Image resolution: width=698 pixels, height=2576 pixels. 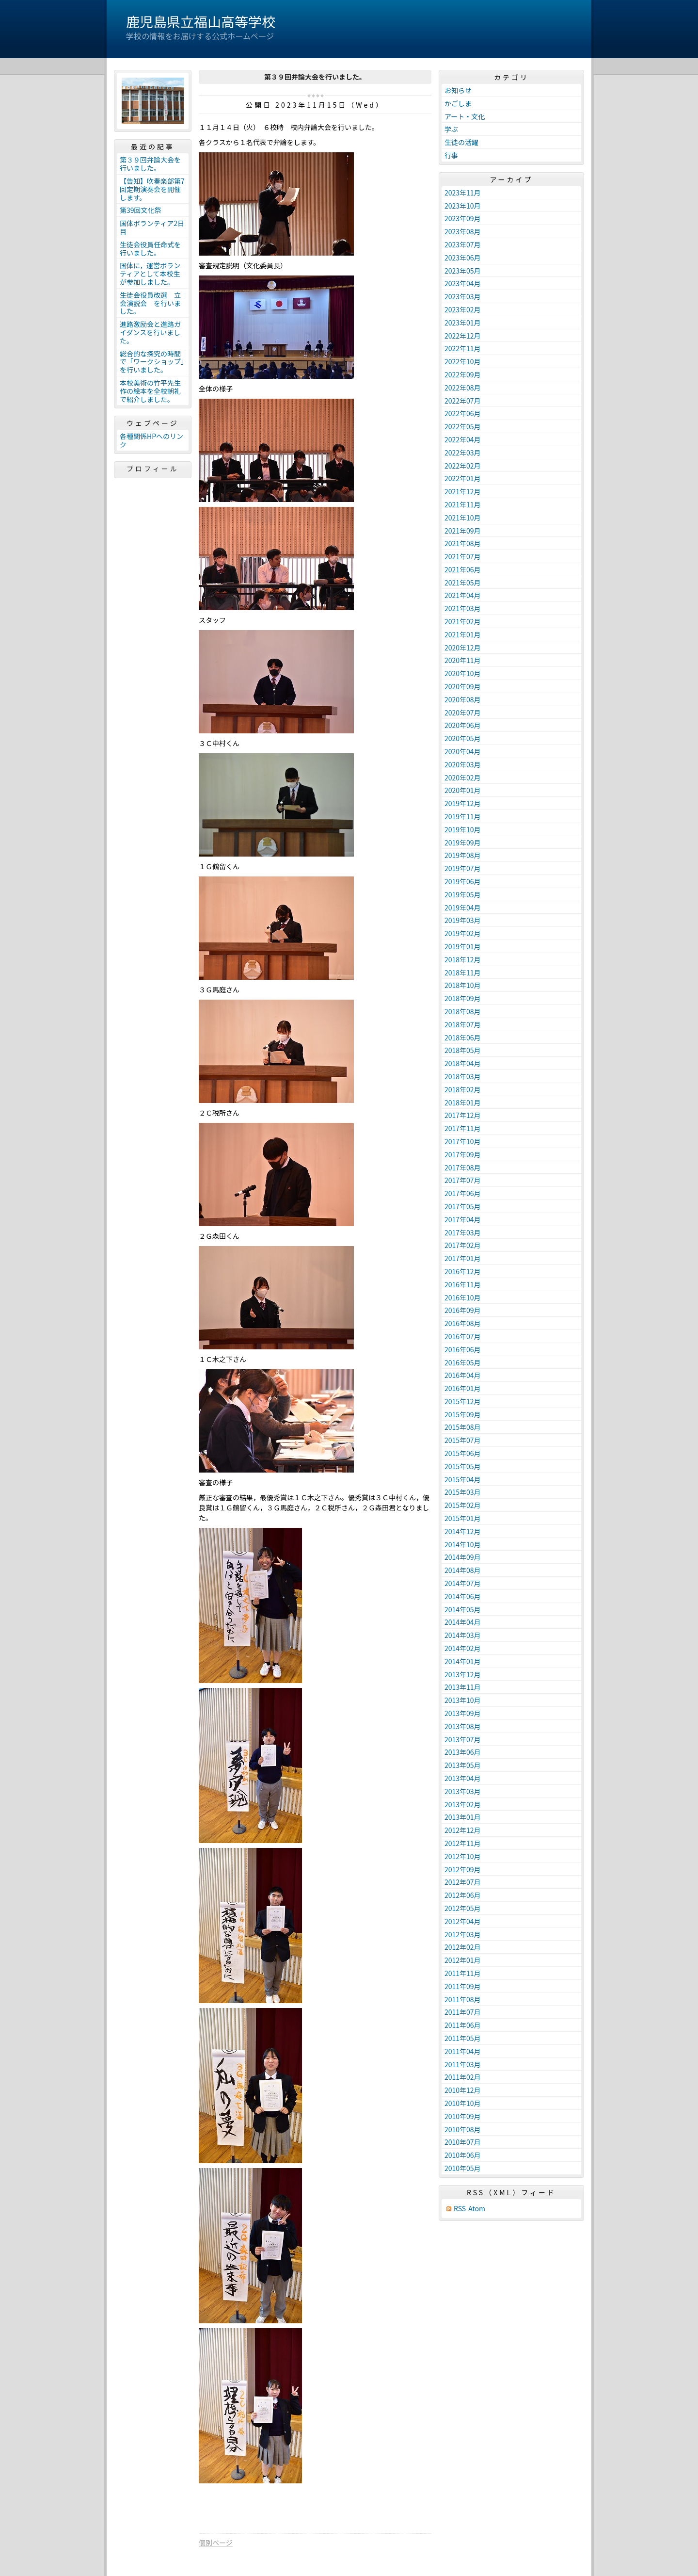 What do you see at coordinates (462, 296) in the screenshot?
I see `2023年03月` at bounding box center [462, 296].